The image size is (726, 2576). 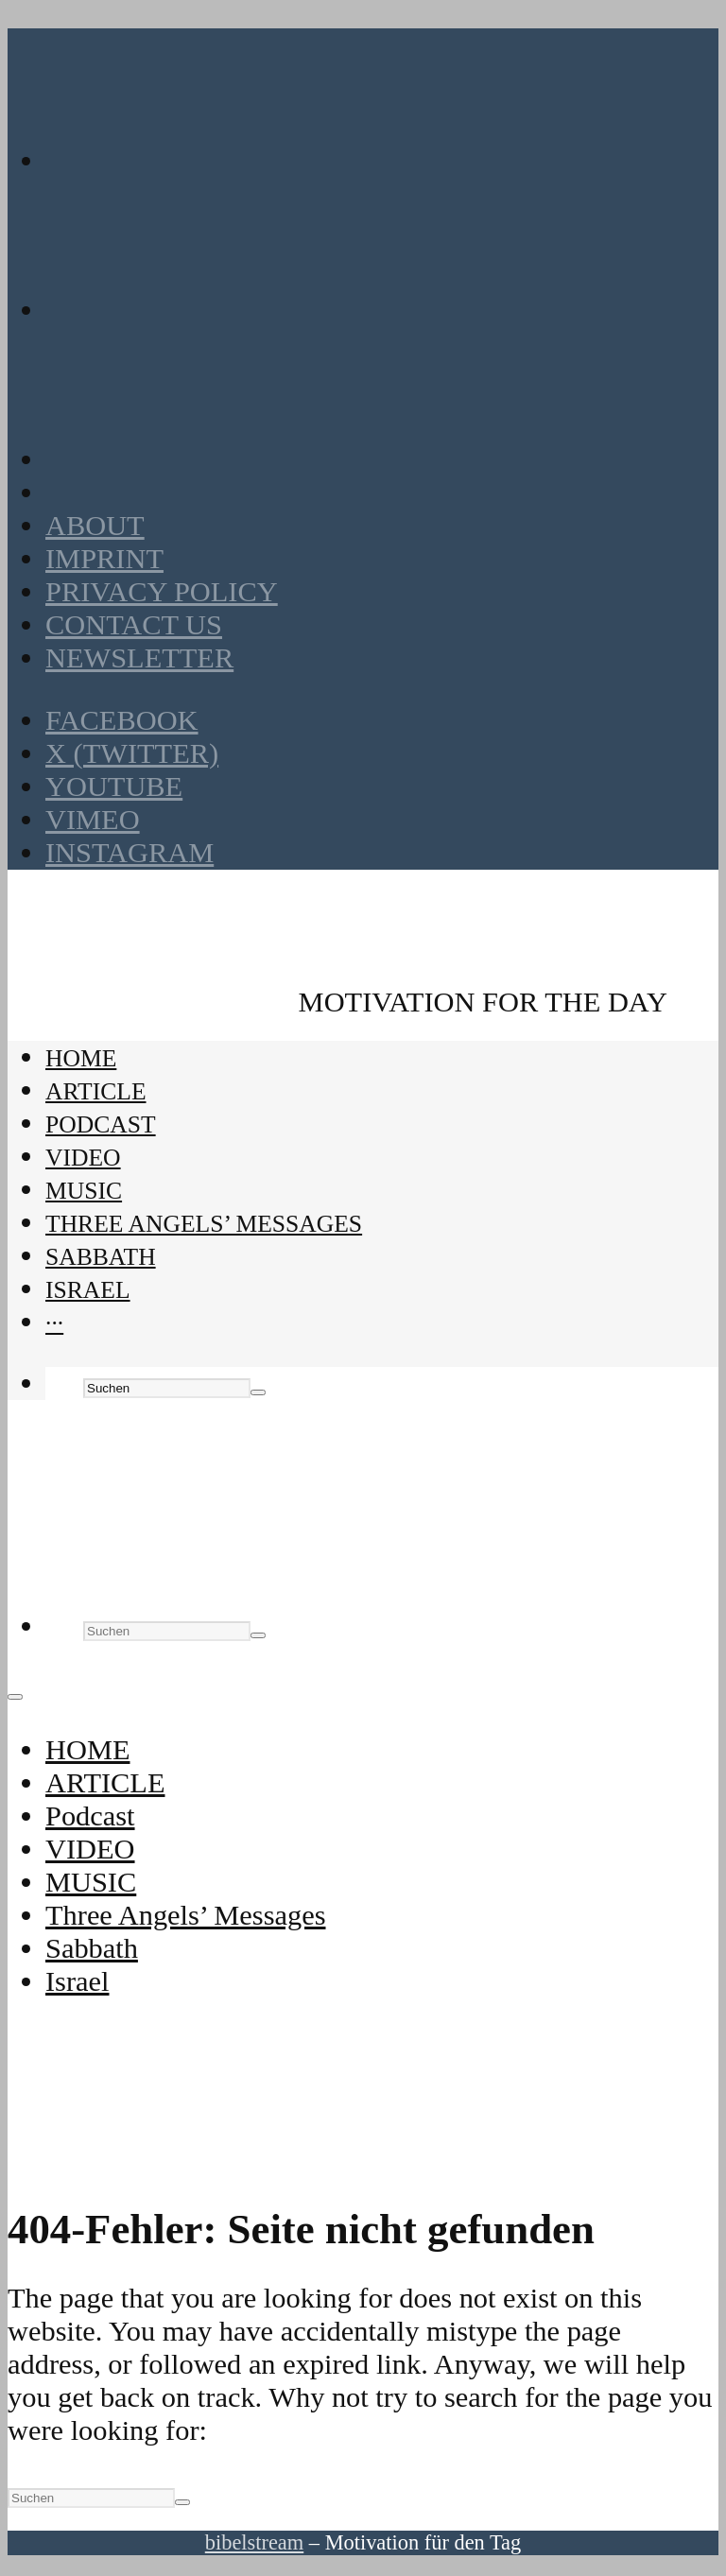 I want to click on bibelstream, so click(x=254, y=2542).